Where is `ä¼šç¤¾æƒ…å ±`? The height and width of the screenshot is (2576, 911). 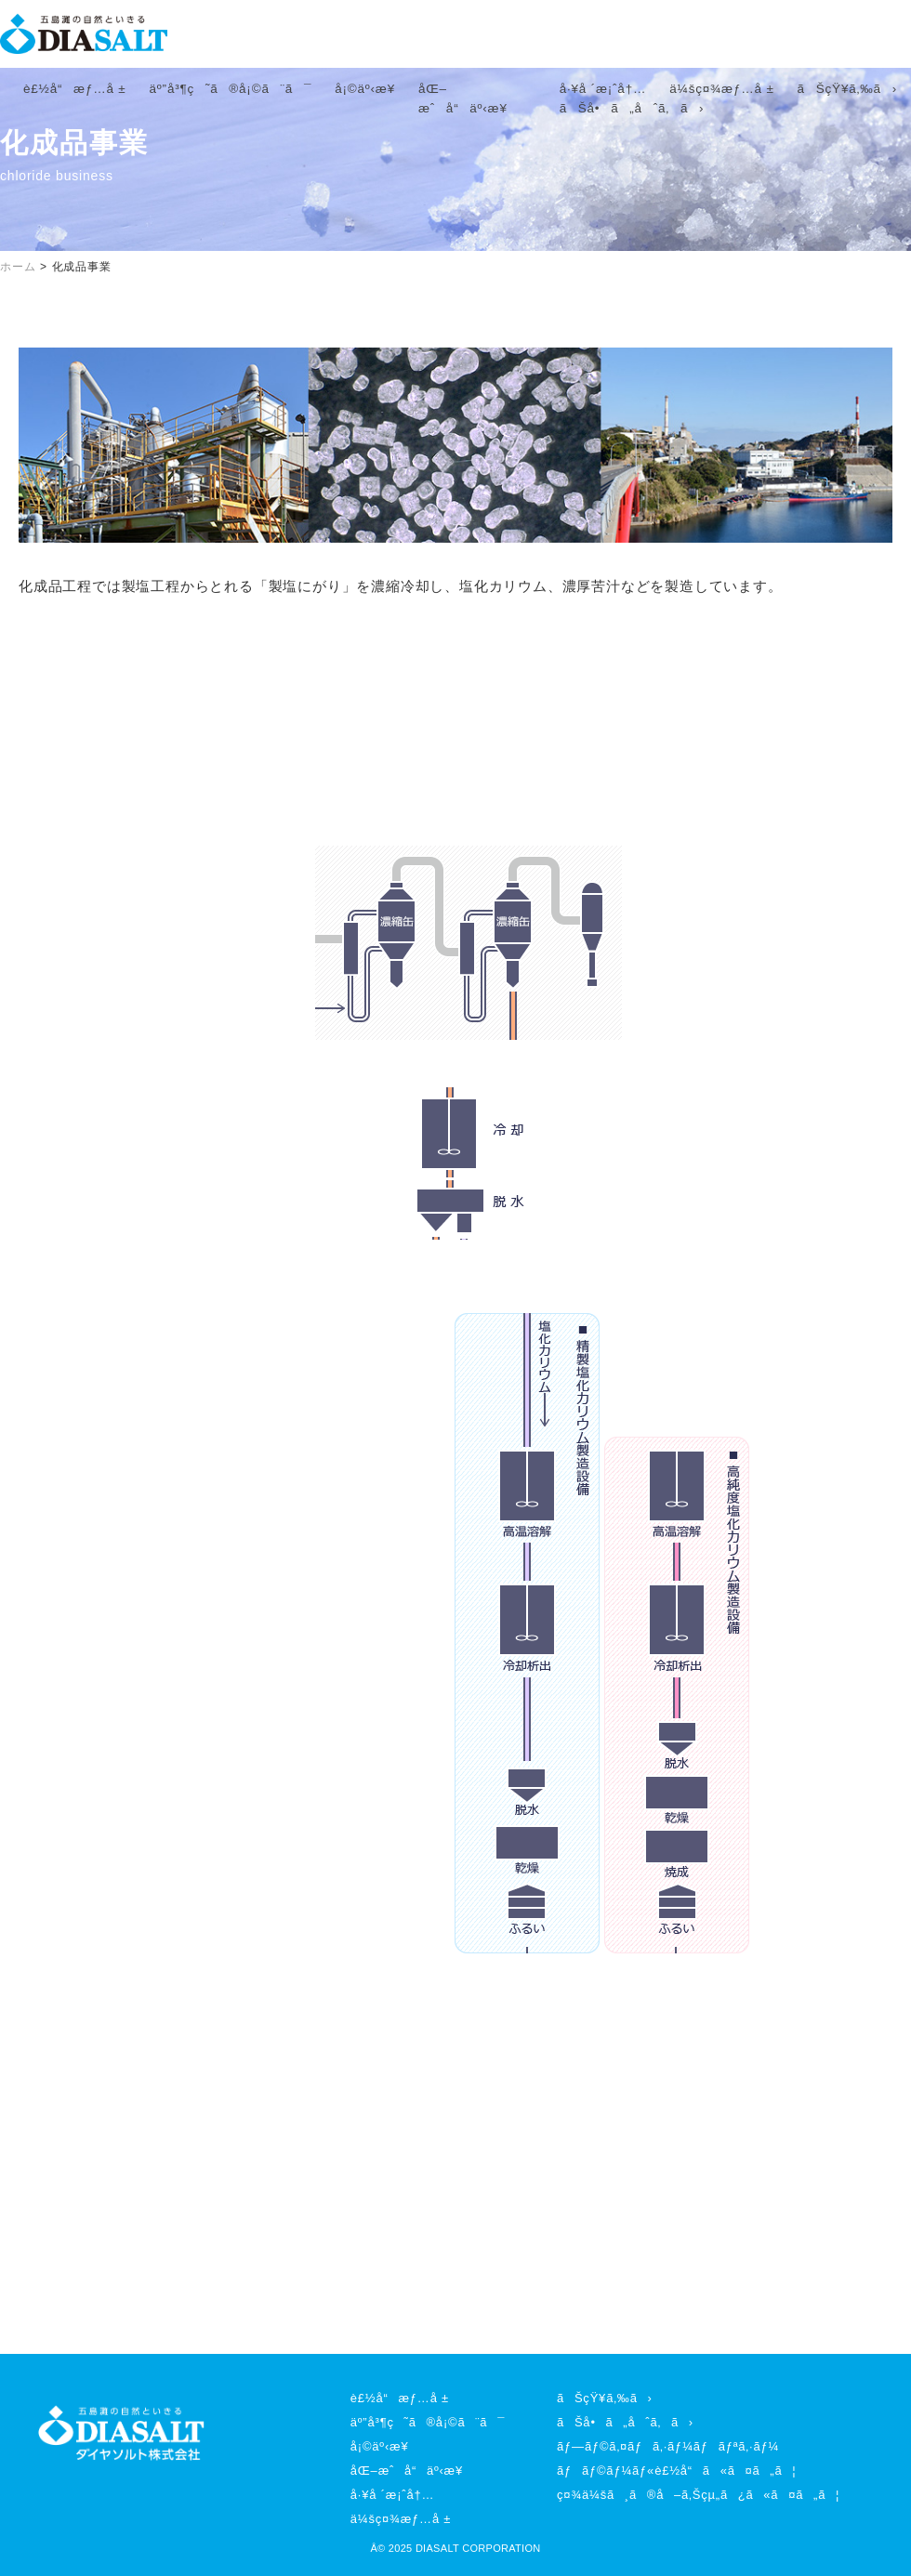
ä¼šç¤¾æƒ…å ± is located at coordinates (721, 89).